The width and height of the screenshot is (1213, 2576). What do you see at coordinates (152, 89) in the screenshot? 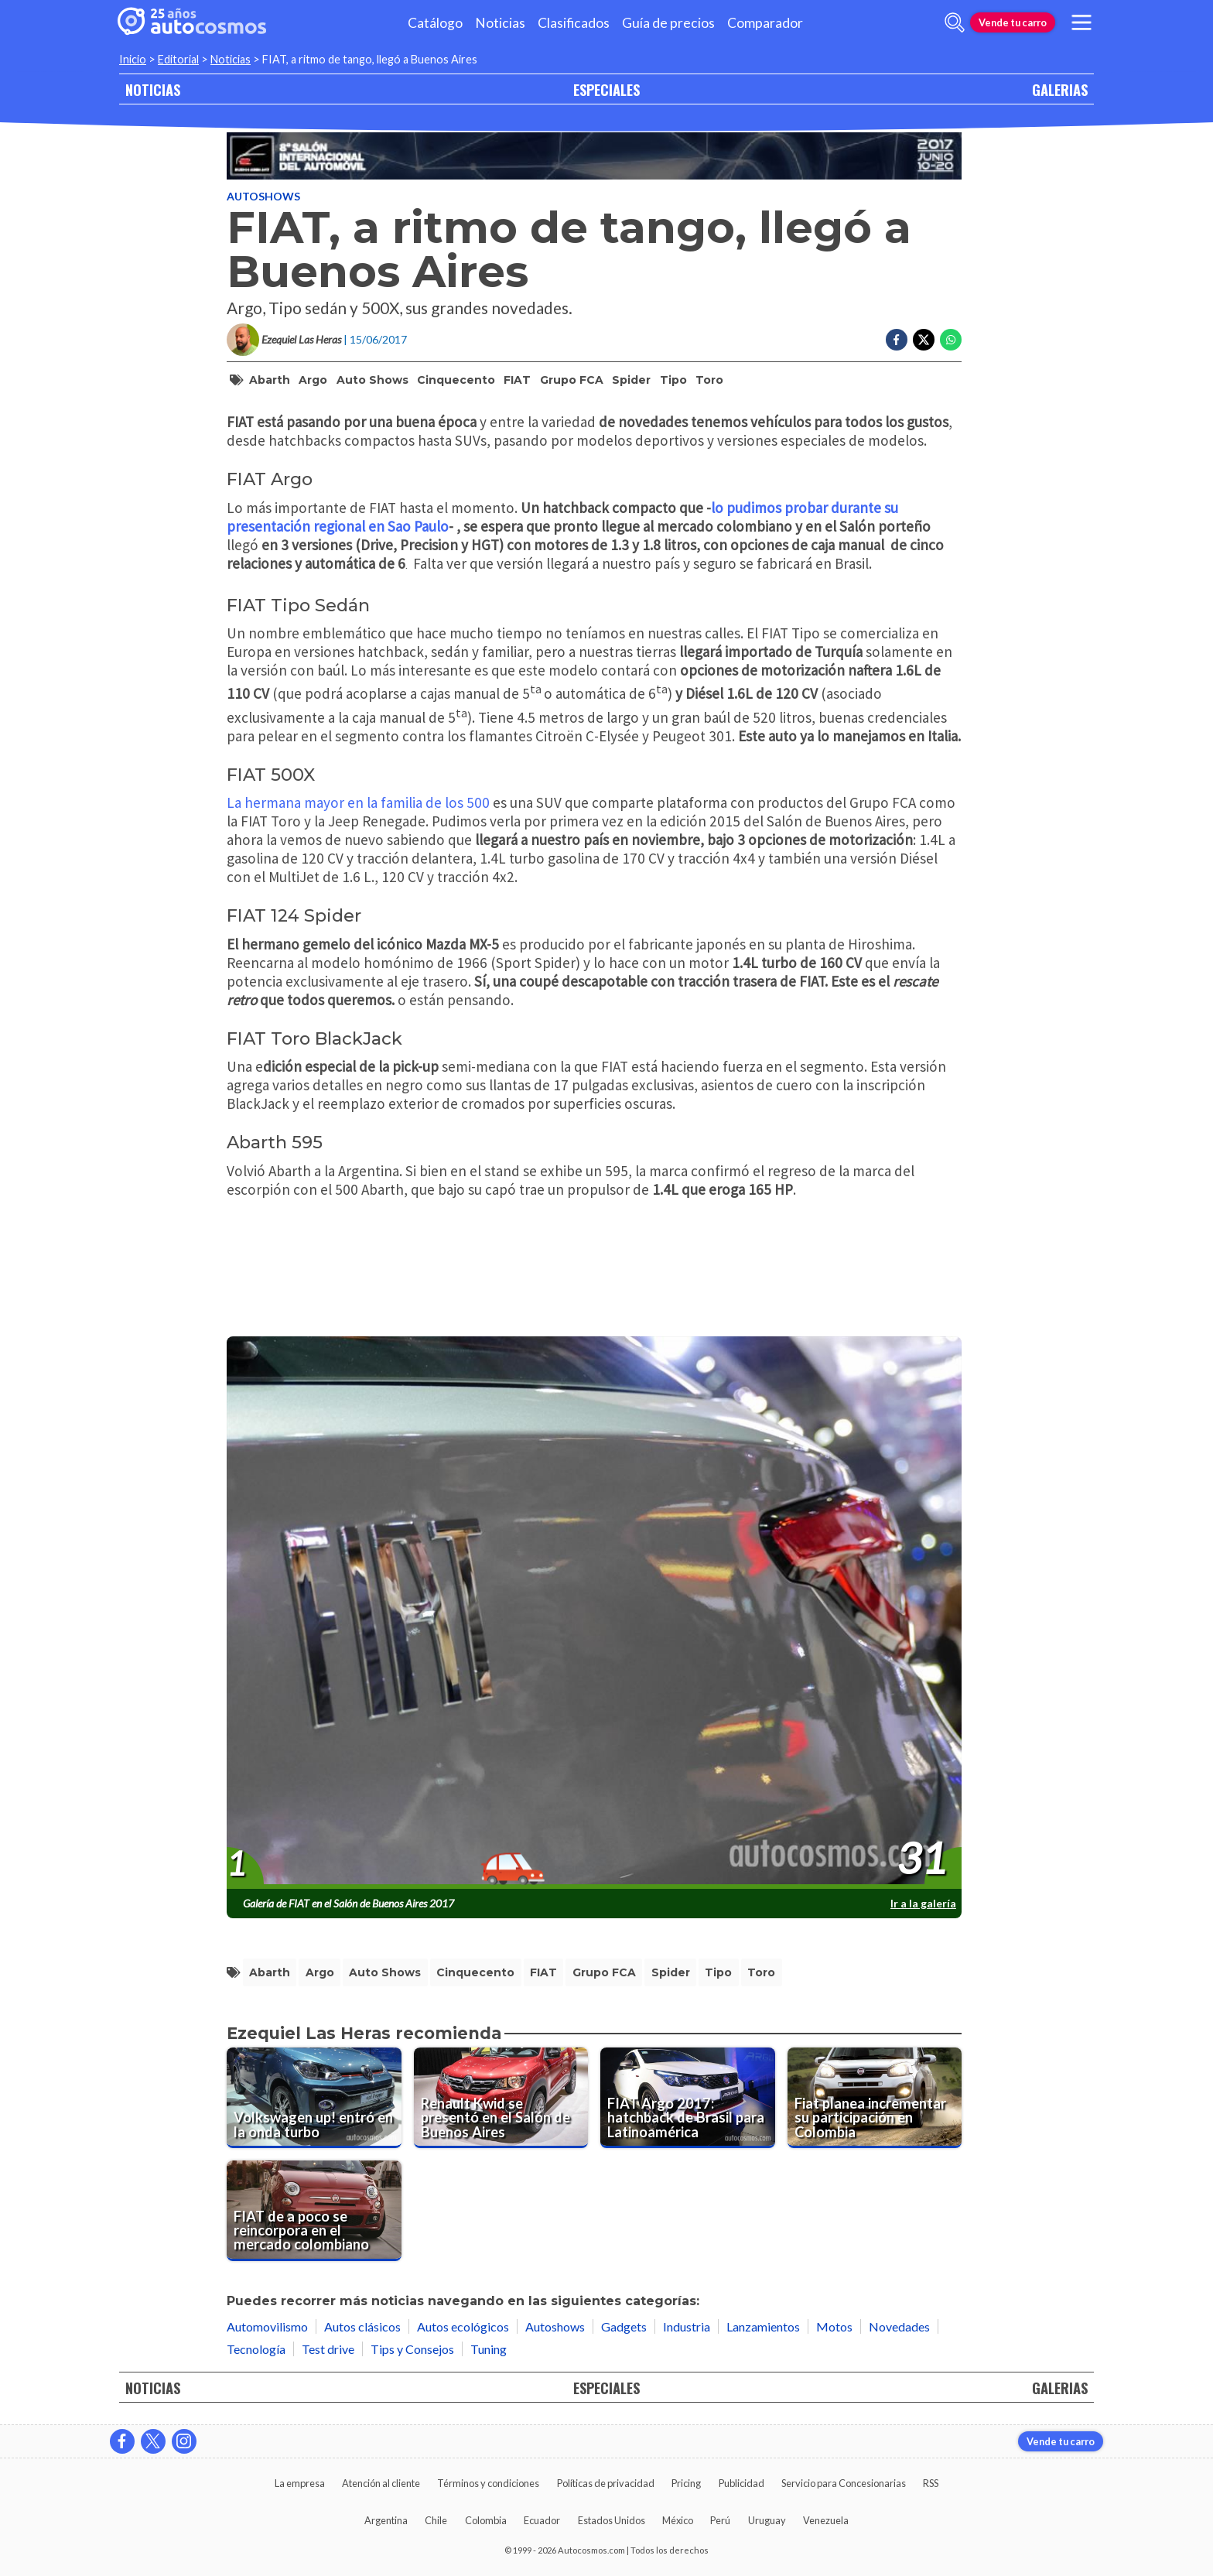
I see `NOTICIAS` at bounding box center [152, 89].